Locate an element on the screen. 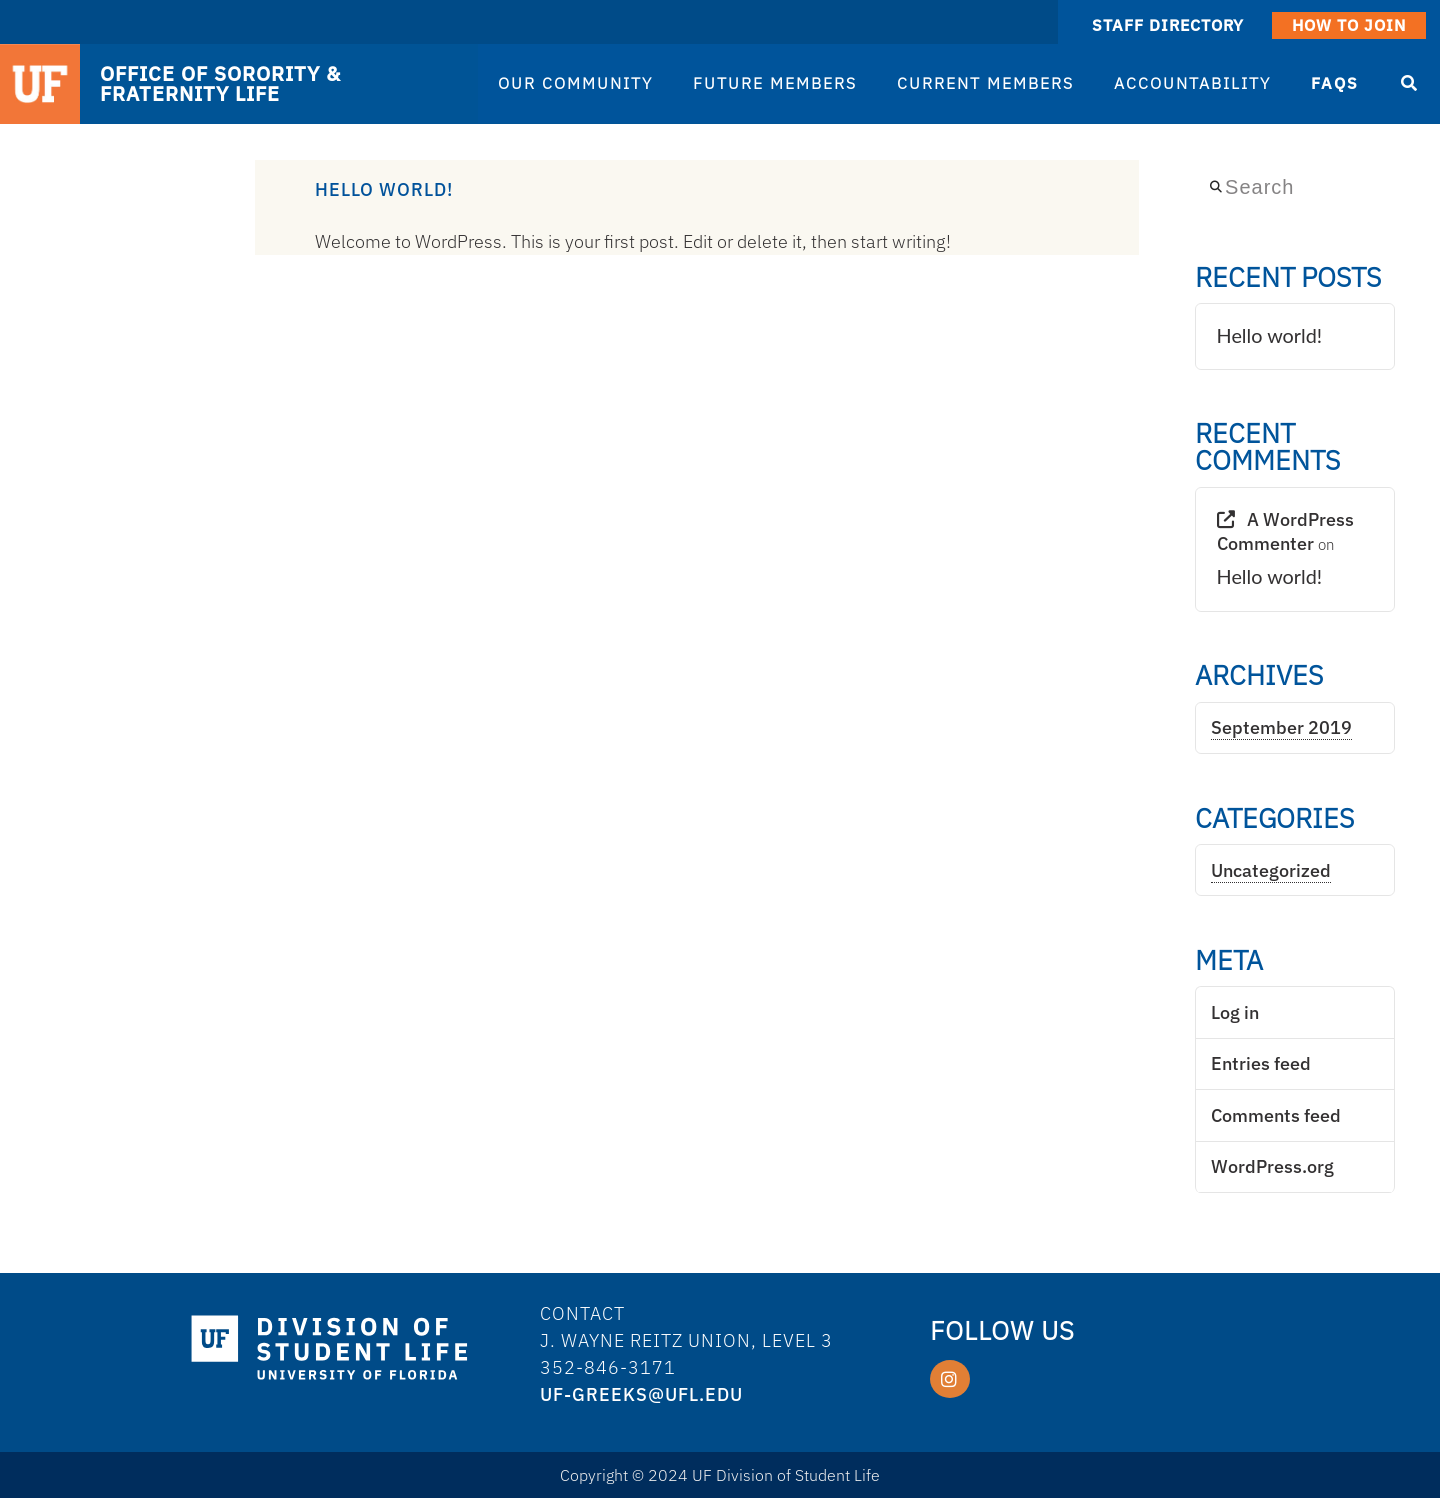 The height and width of the screenshot is (1498, 1440). Log in is located at coordinates (1235, 1012).